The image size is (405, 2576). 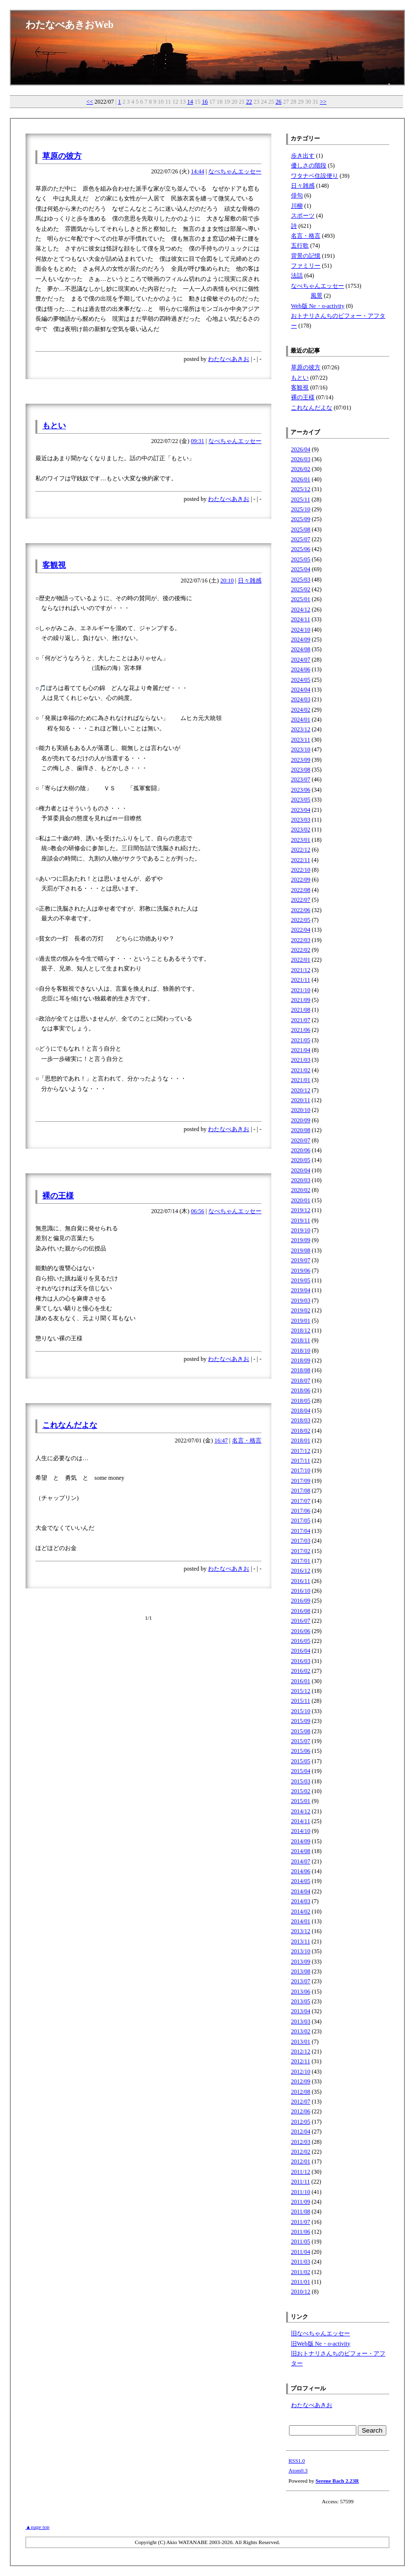 What do you see at coordinates (300, 2251) in the screenshot?
I see `2011/04` at bounding box center [300, 2251].